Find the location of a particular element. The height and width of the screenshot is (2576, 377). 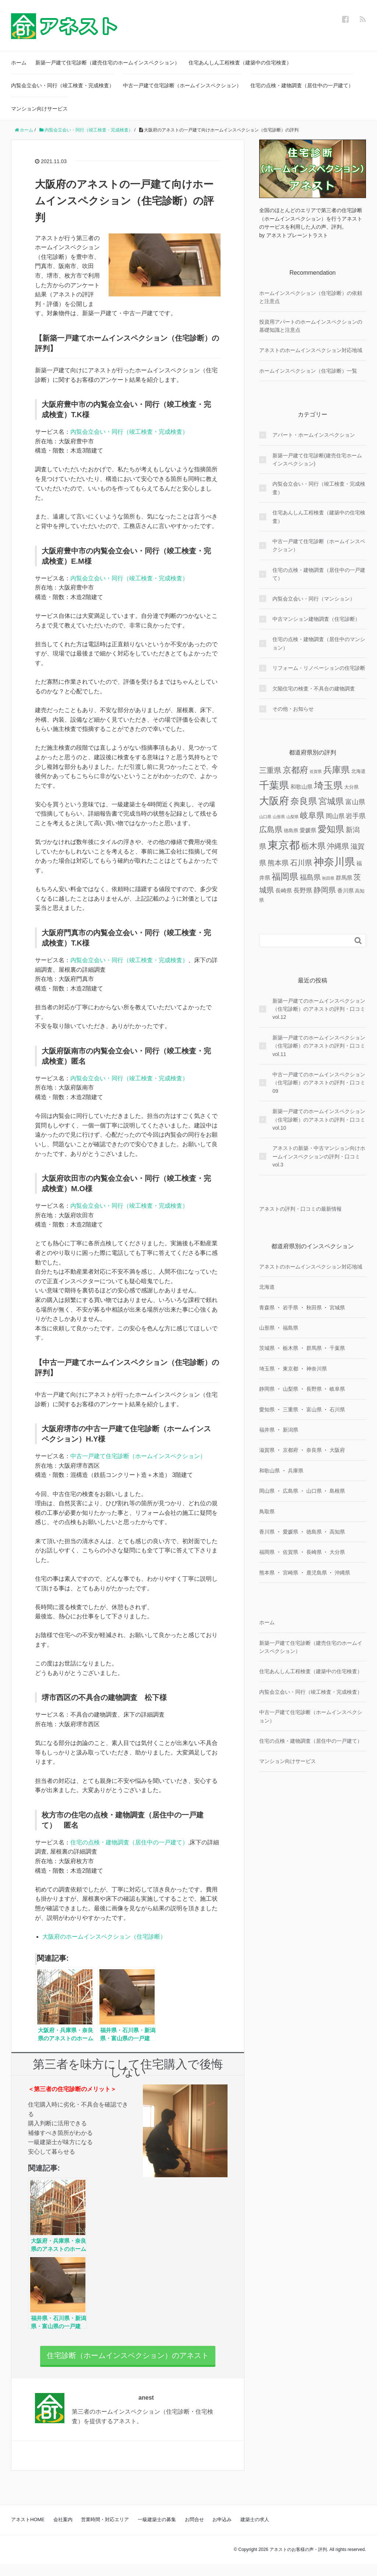

大阪府のホームインスペクション（住宅診断） is located at coordinates (104, 1936).